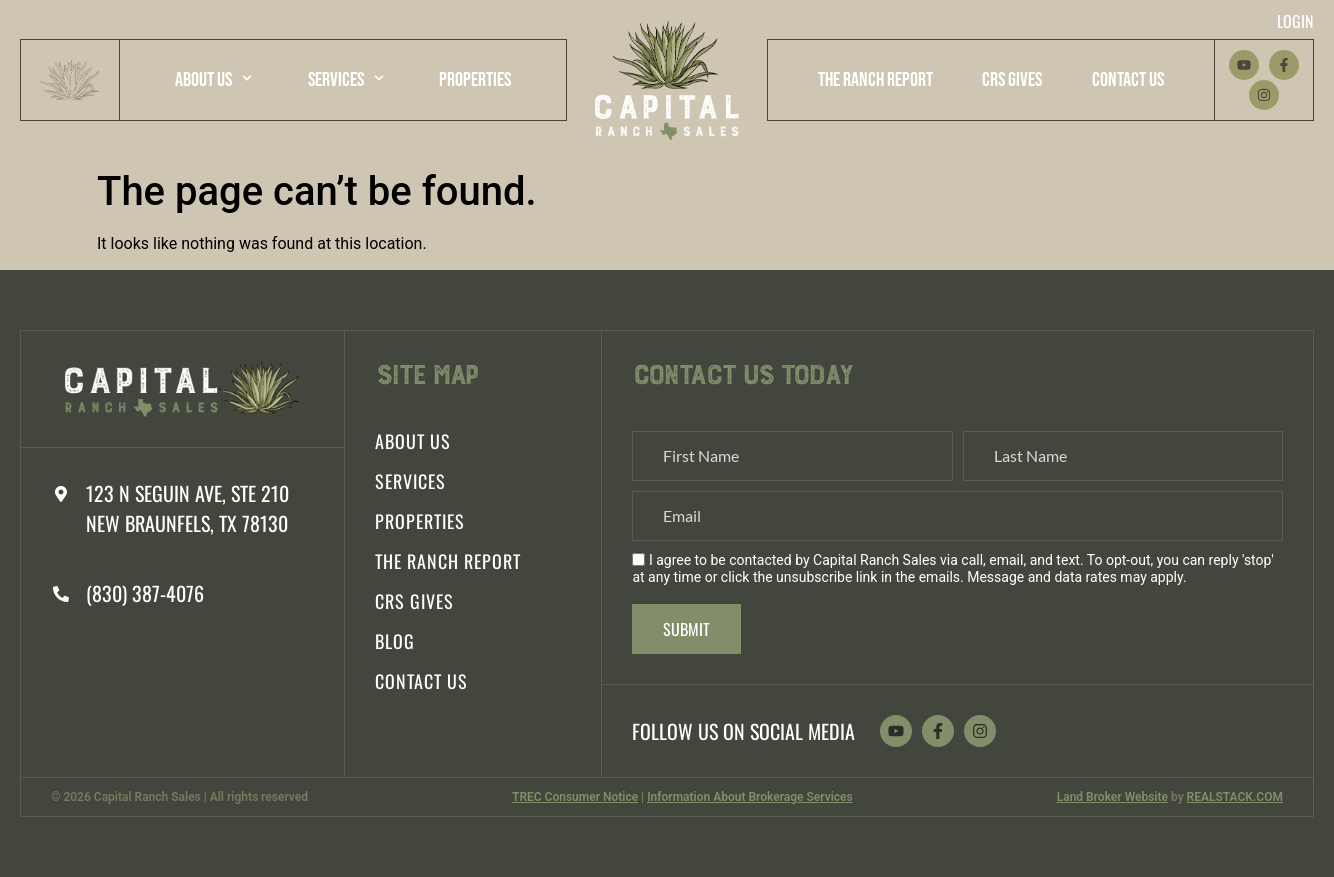  Describe the element at coordinates (1235, 797) in the screenshot. I see `REALSTACK.COM` at that location.